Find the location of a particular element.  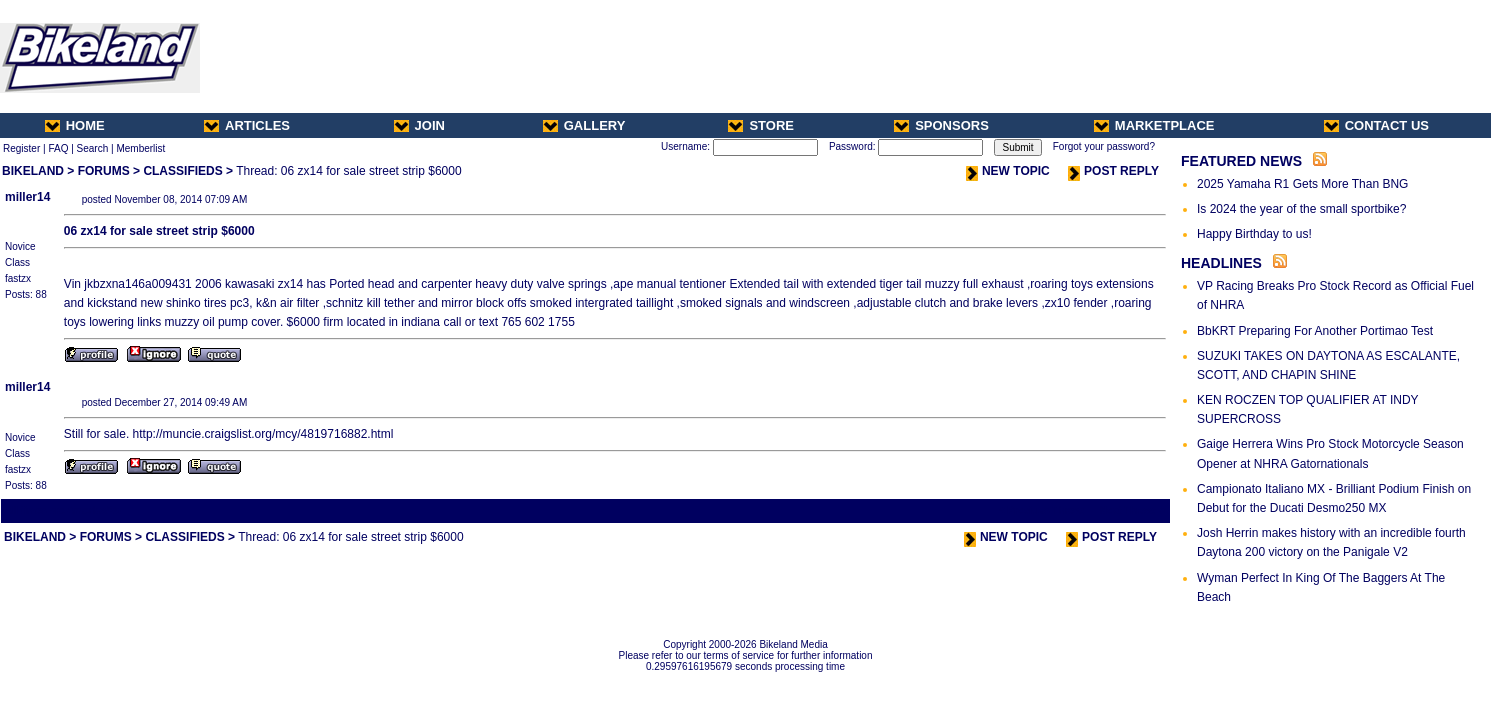

Memberlist is located at coordinates (140, 148).